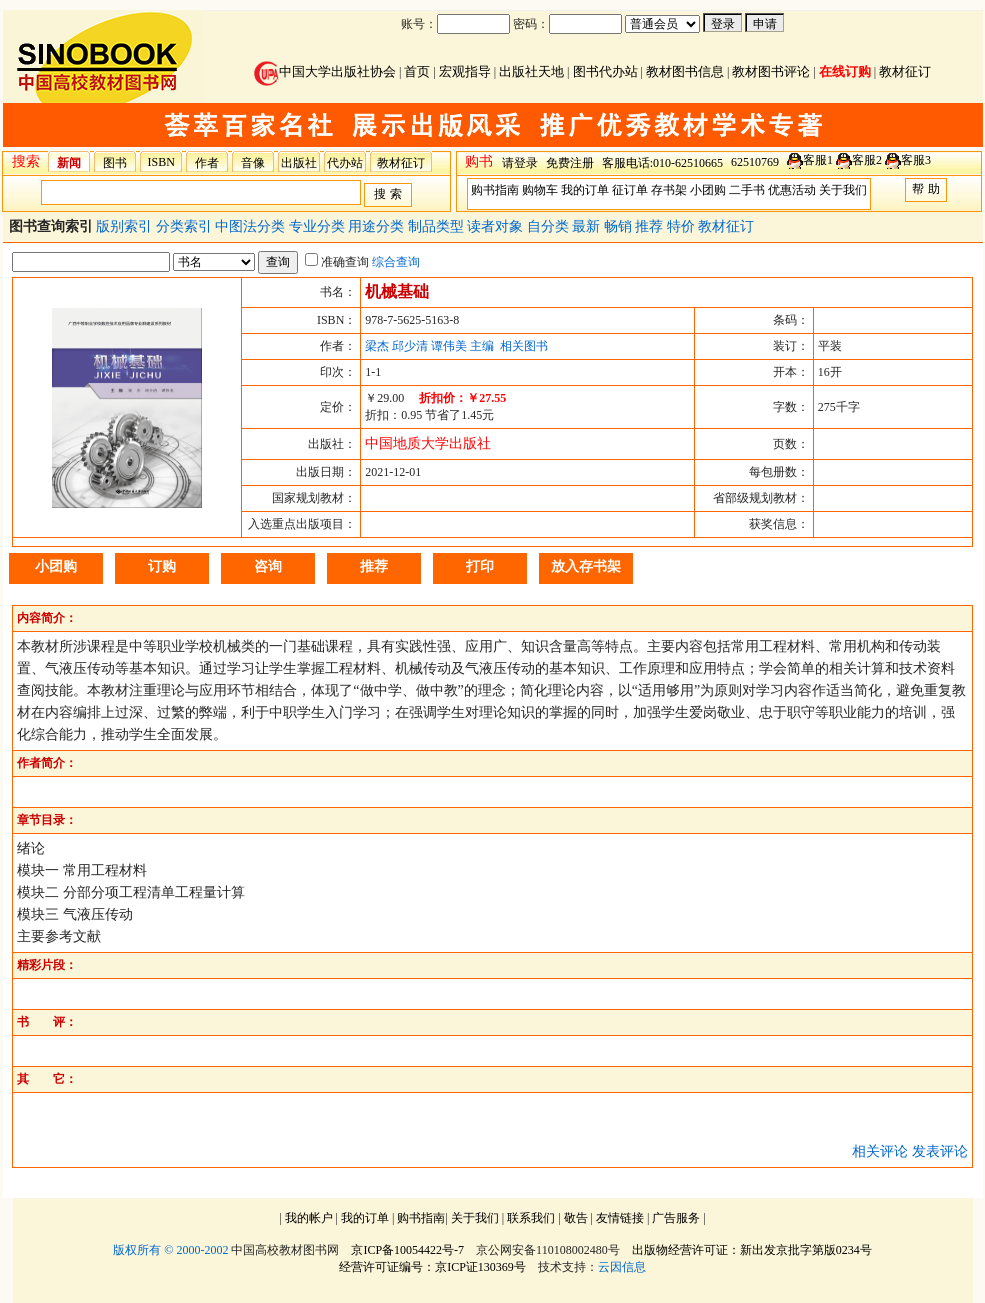 The image size is (985, 1303). Describe the element at coordinates (771, 71) in the screenshot. I see `教材图书评论` at that location.